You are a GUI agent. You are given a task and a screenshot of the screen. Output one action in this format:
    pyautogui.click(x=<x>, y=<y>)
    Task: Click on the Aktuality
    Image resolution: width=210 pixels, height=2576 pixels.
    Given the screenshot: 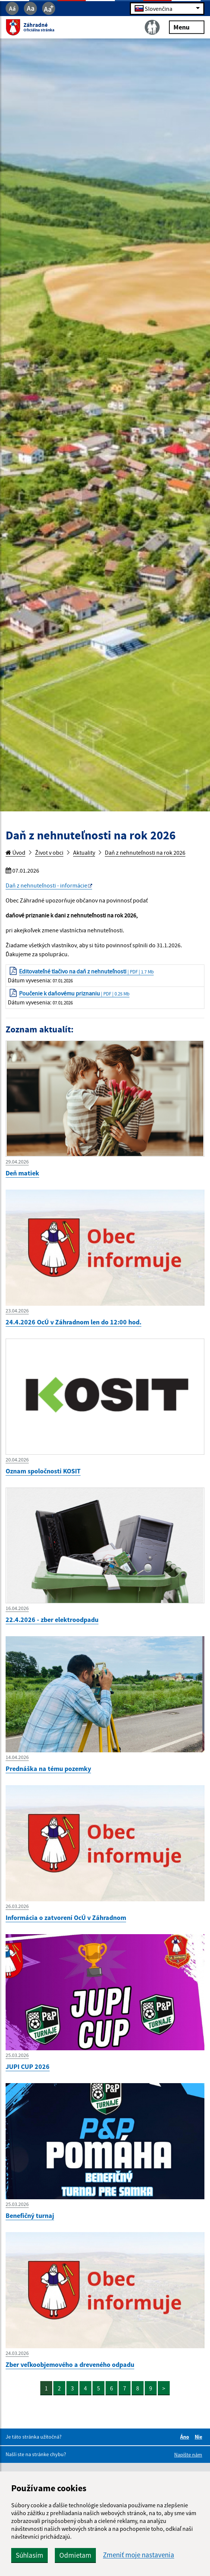 What is the action you would take?
    pyautogui.click(x=84, y=852)
    